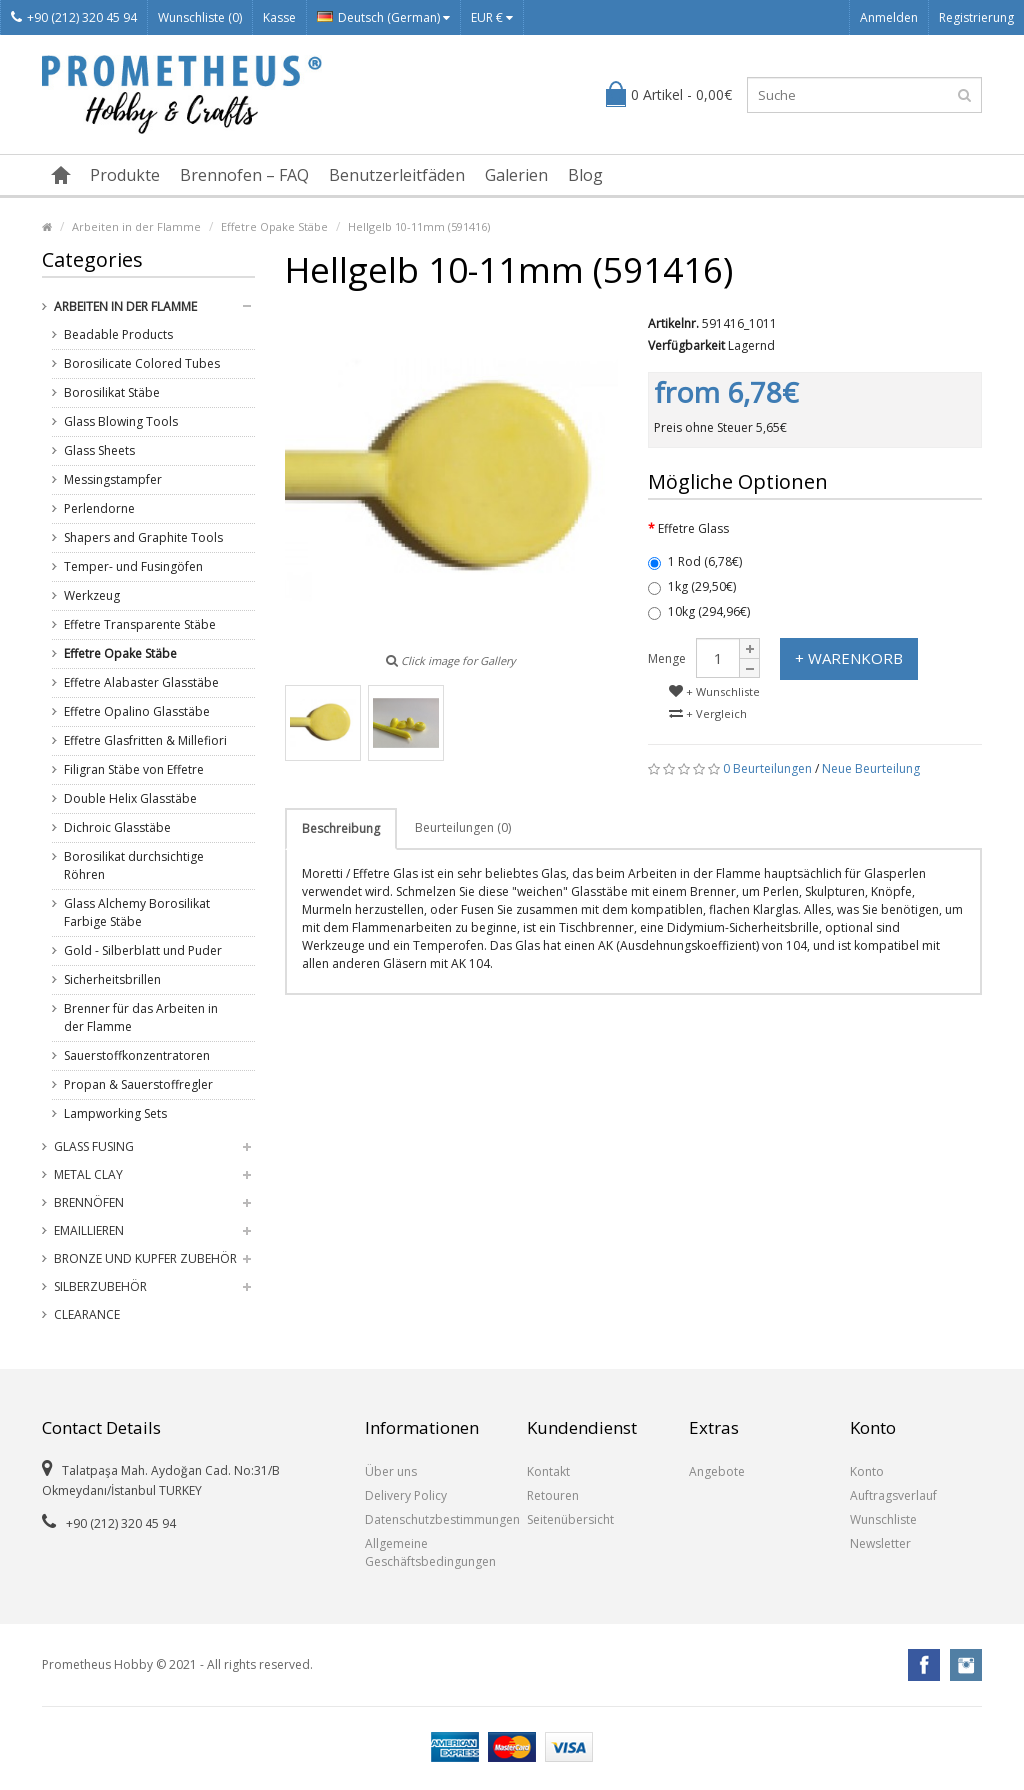 The height and width of the screenshot is (1790, 1024). What do you see at coordinates (274, 226) in the screenshot?
I see `Effetre Opake Stäbe` at bounding box center [274, 226].